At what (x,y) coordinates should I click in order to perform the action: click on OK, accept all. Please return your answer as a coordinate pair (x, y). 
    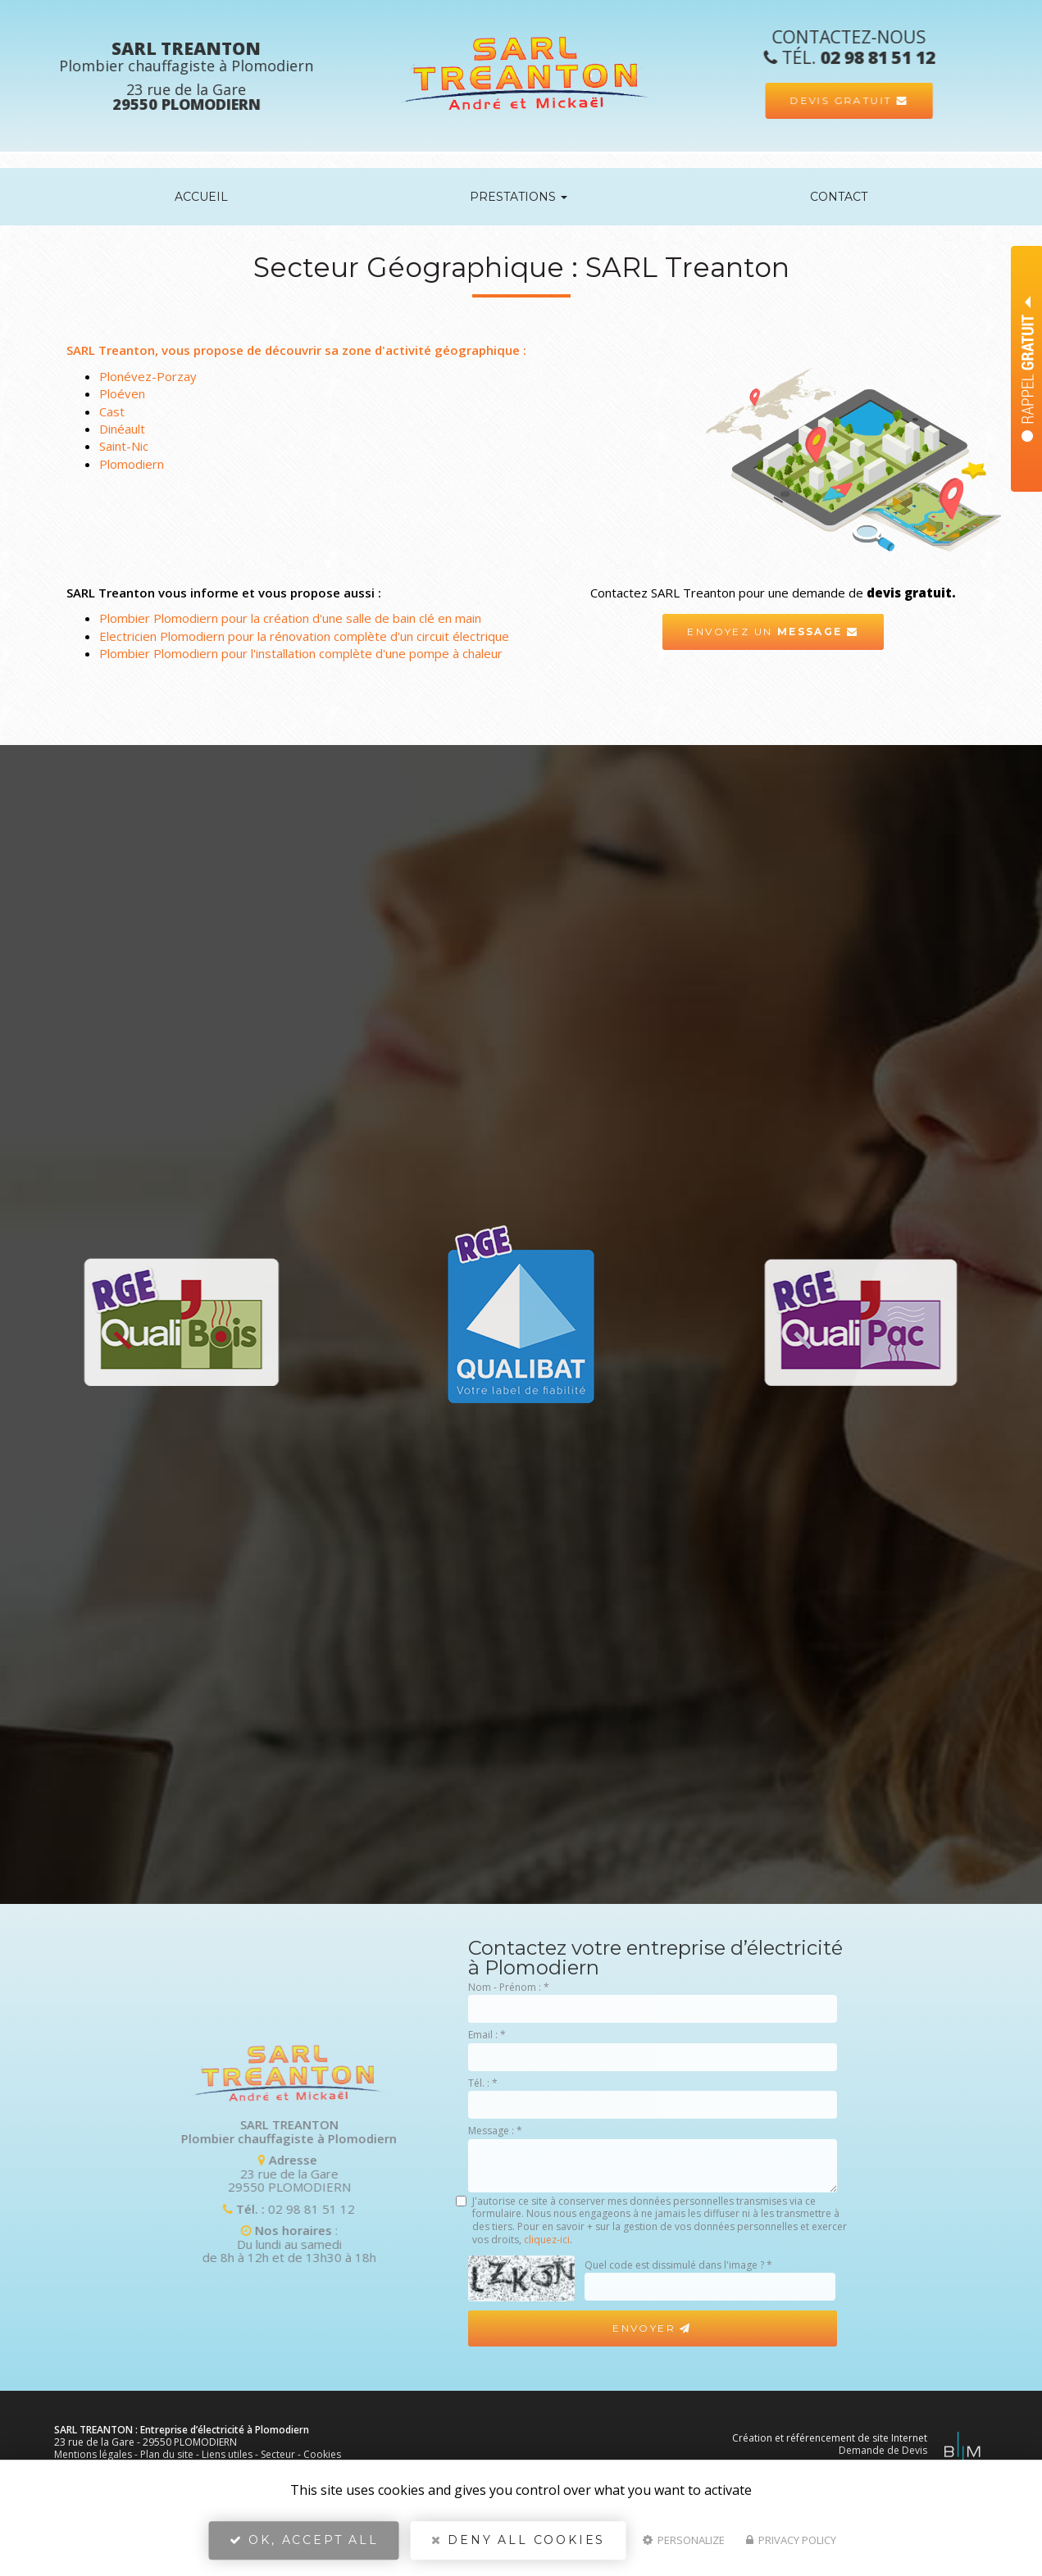
    Looking at the image, I should click on (304, 2540).